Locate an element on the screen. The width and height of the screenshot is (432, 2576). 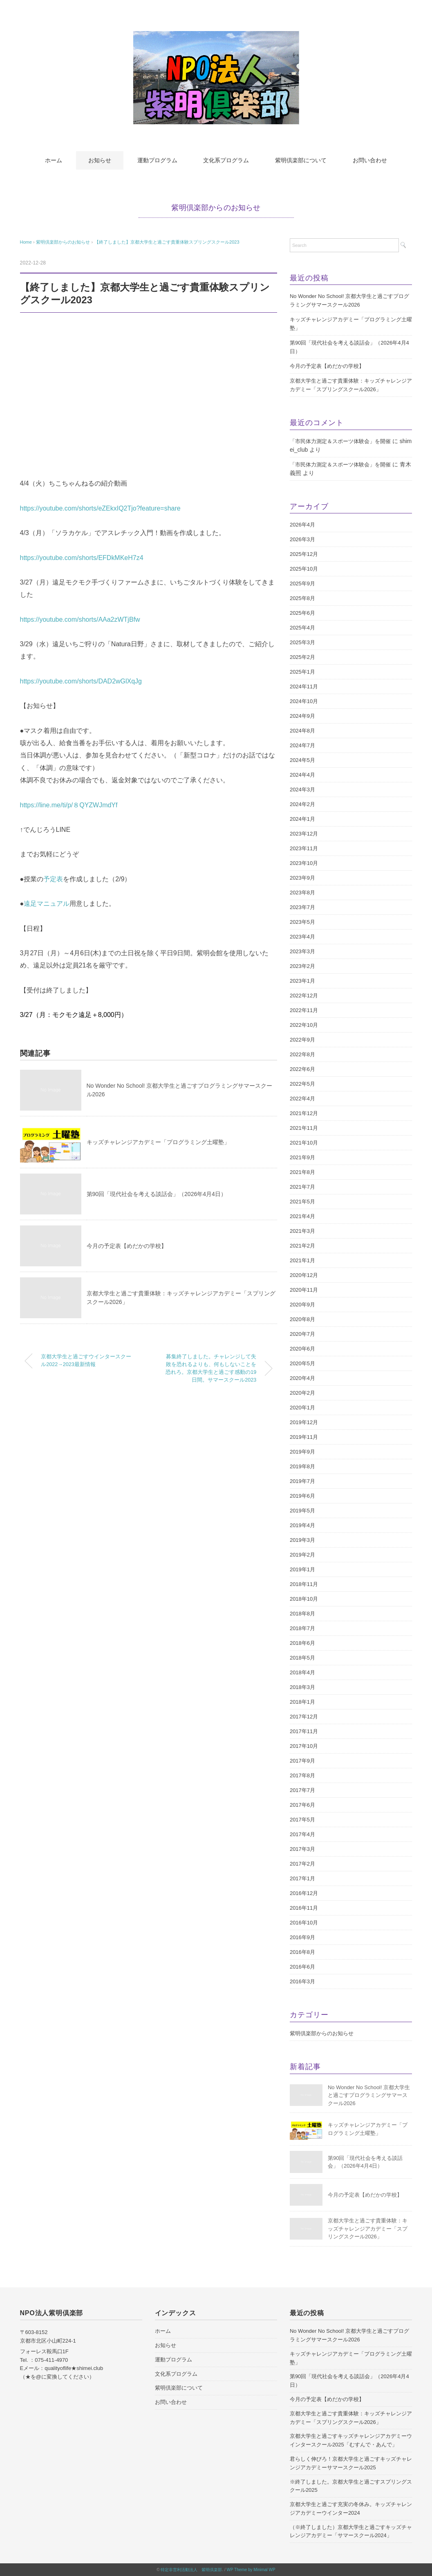
2018年3月 is located at coordinates (302, 1687).